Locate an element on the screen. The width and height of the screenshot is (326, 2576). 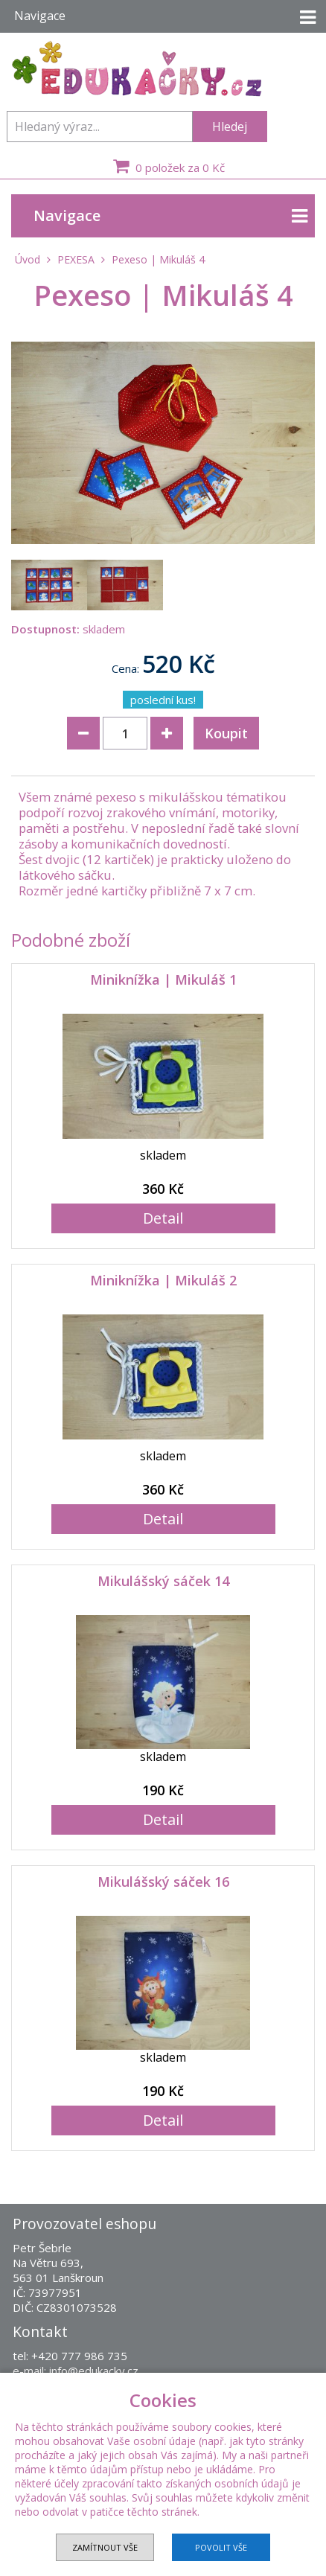
Hledej is located at coordinates (229, 126).